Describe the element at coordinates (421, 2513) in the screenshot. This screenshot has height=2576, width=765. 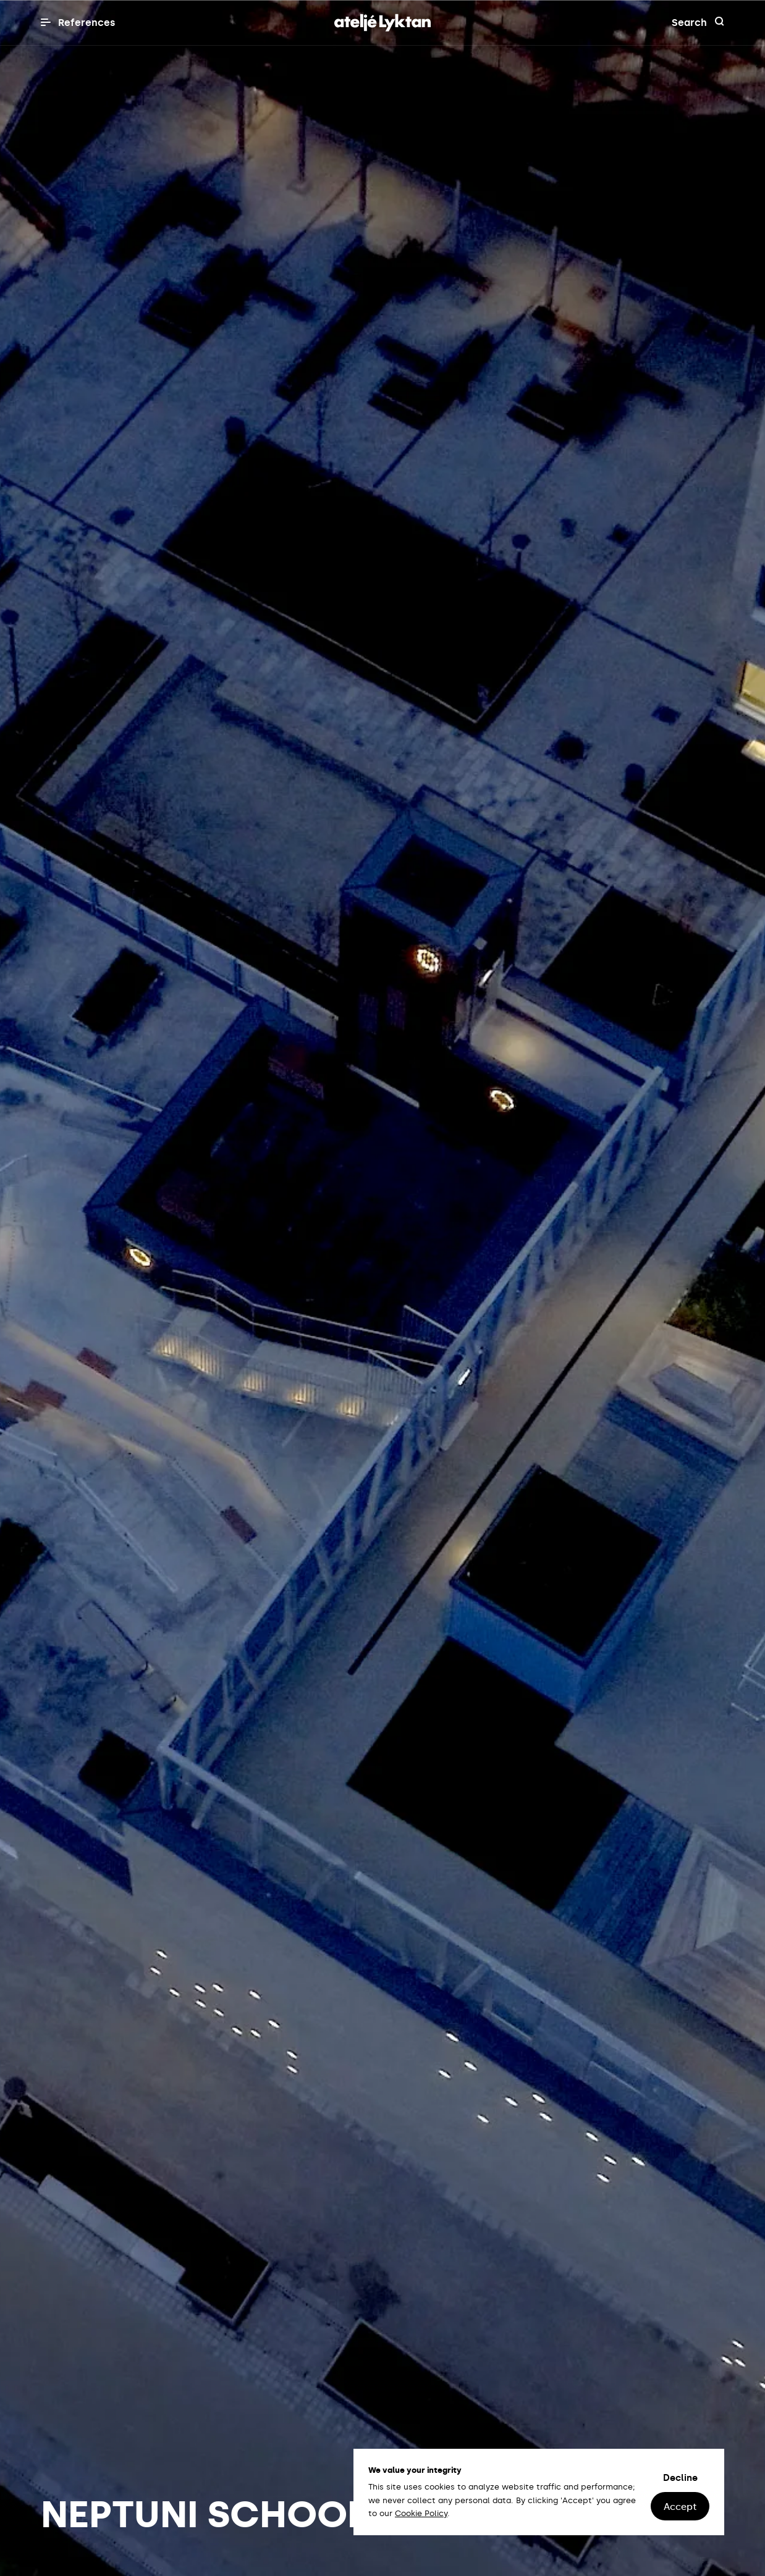
I see `Cookie Policy` at that location.